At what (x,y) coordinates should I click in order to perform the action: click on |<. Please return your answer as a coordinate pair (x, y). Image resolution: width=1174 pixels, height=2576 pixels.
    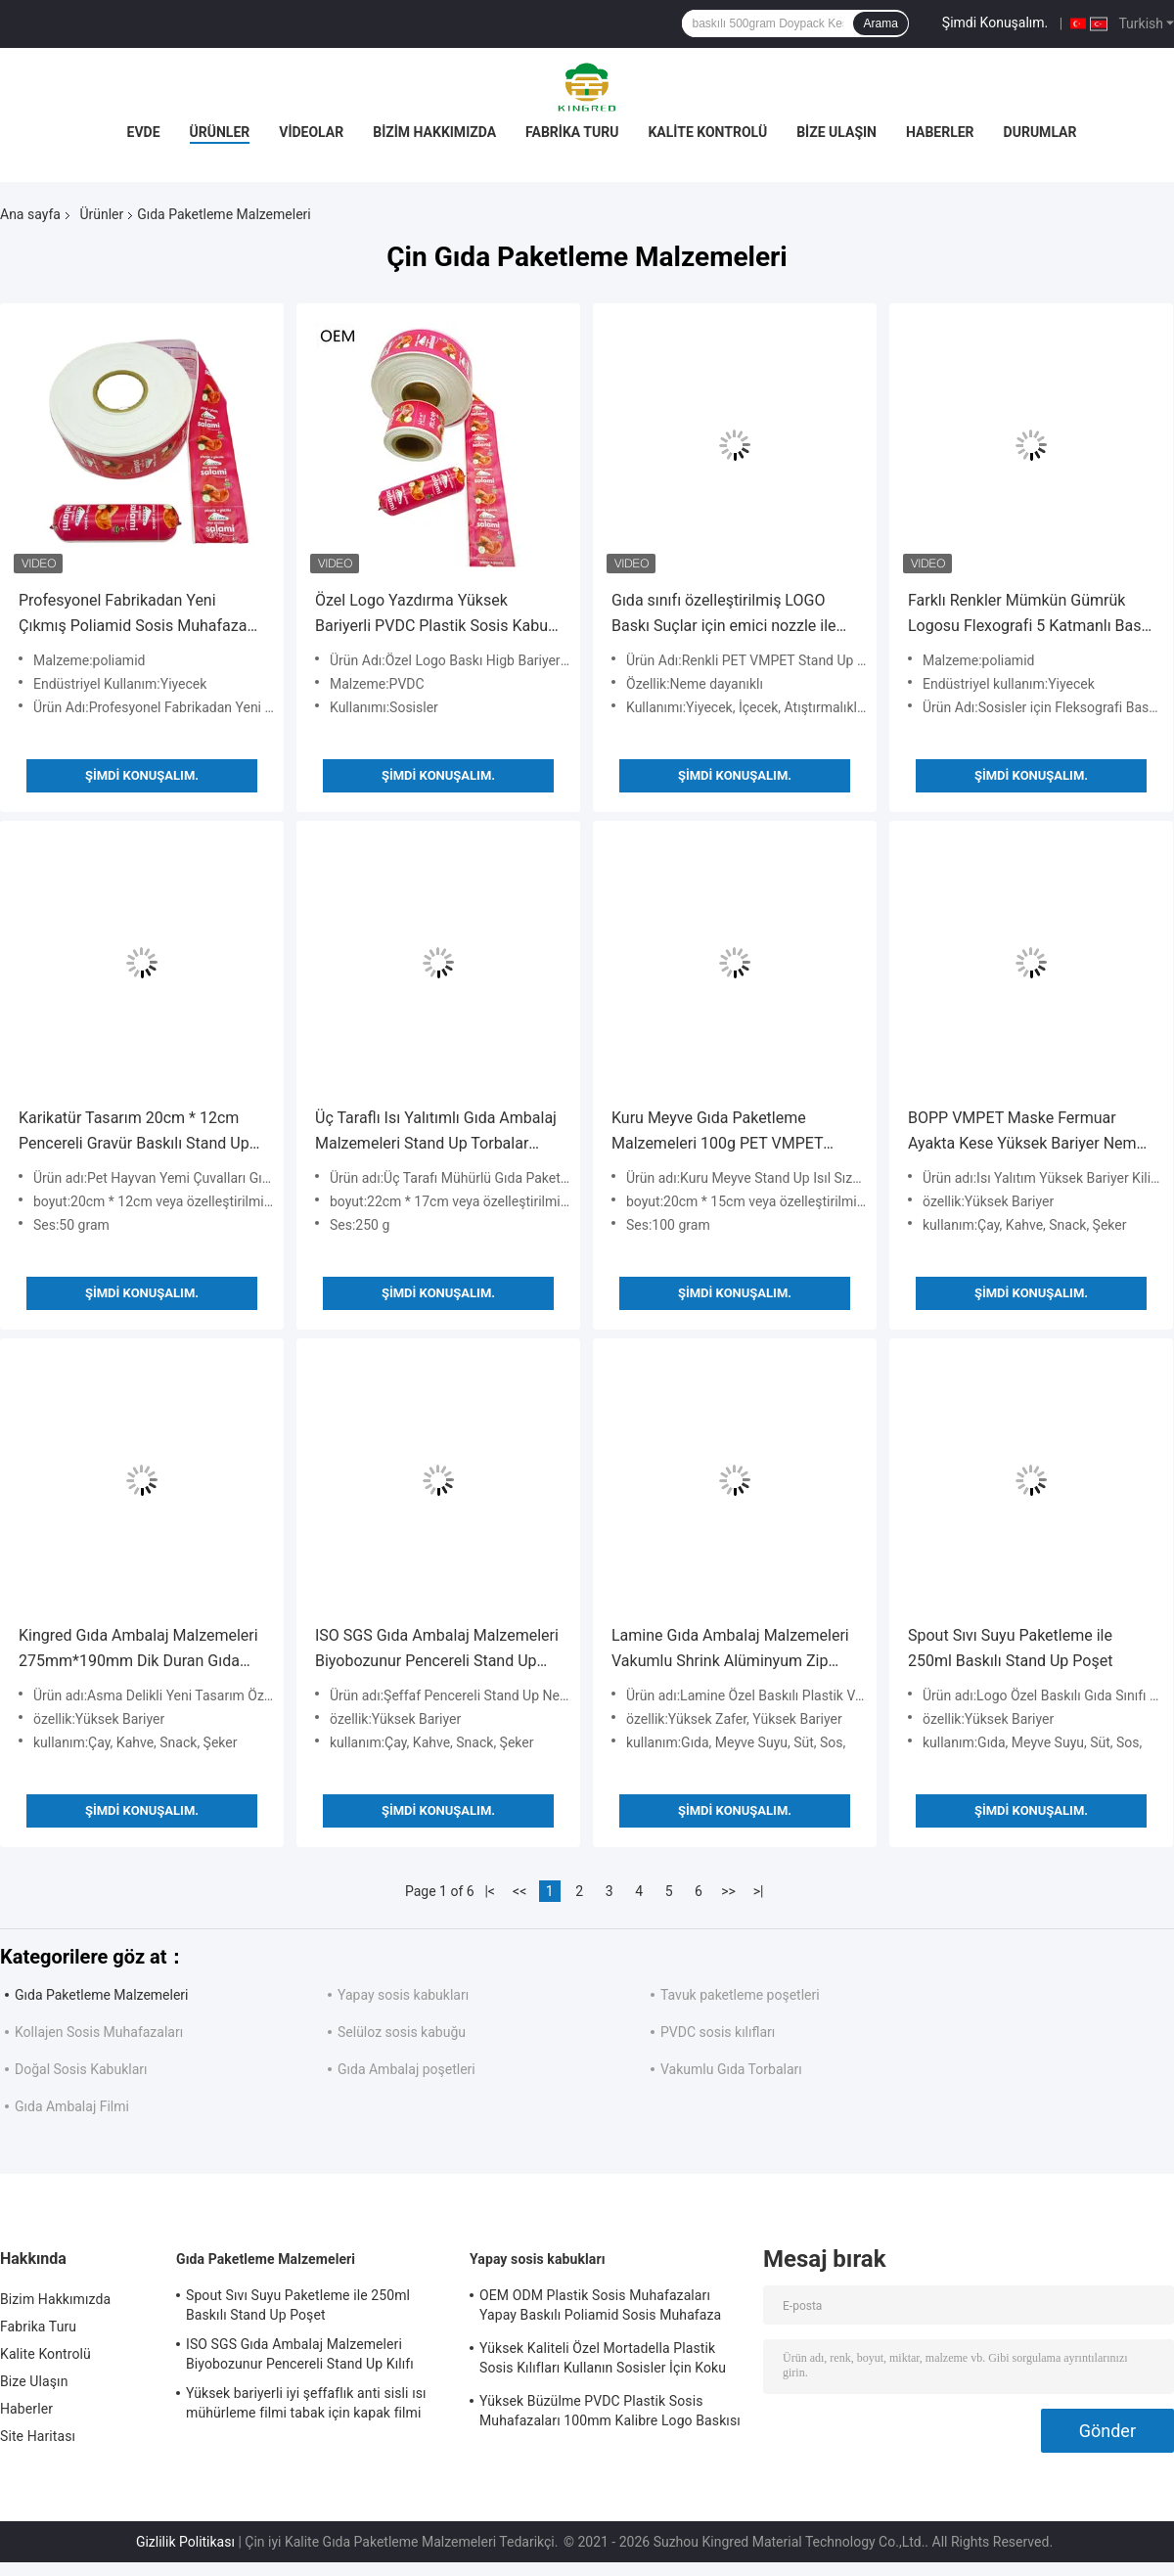
    Looking at the image, I should click on (489, 1891).